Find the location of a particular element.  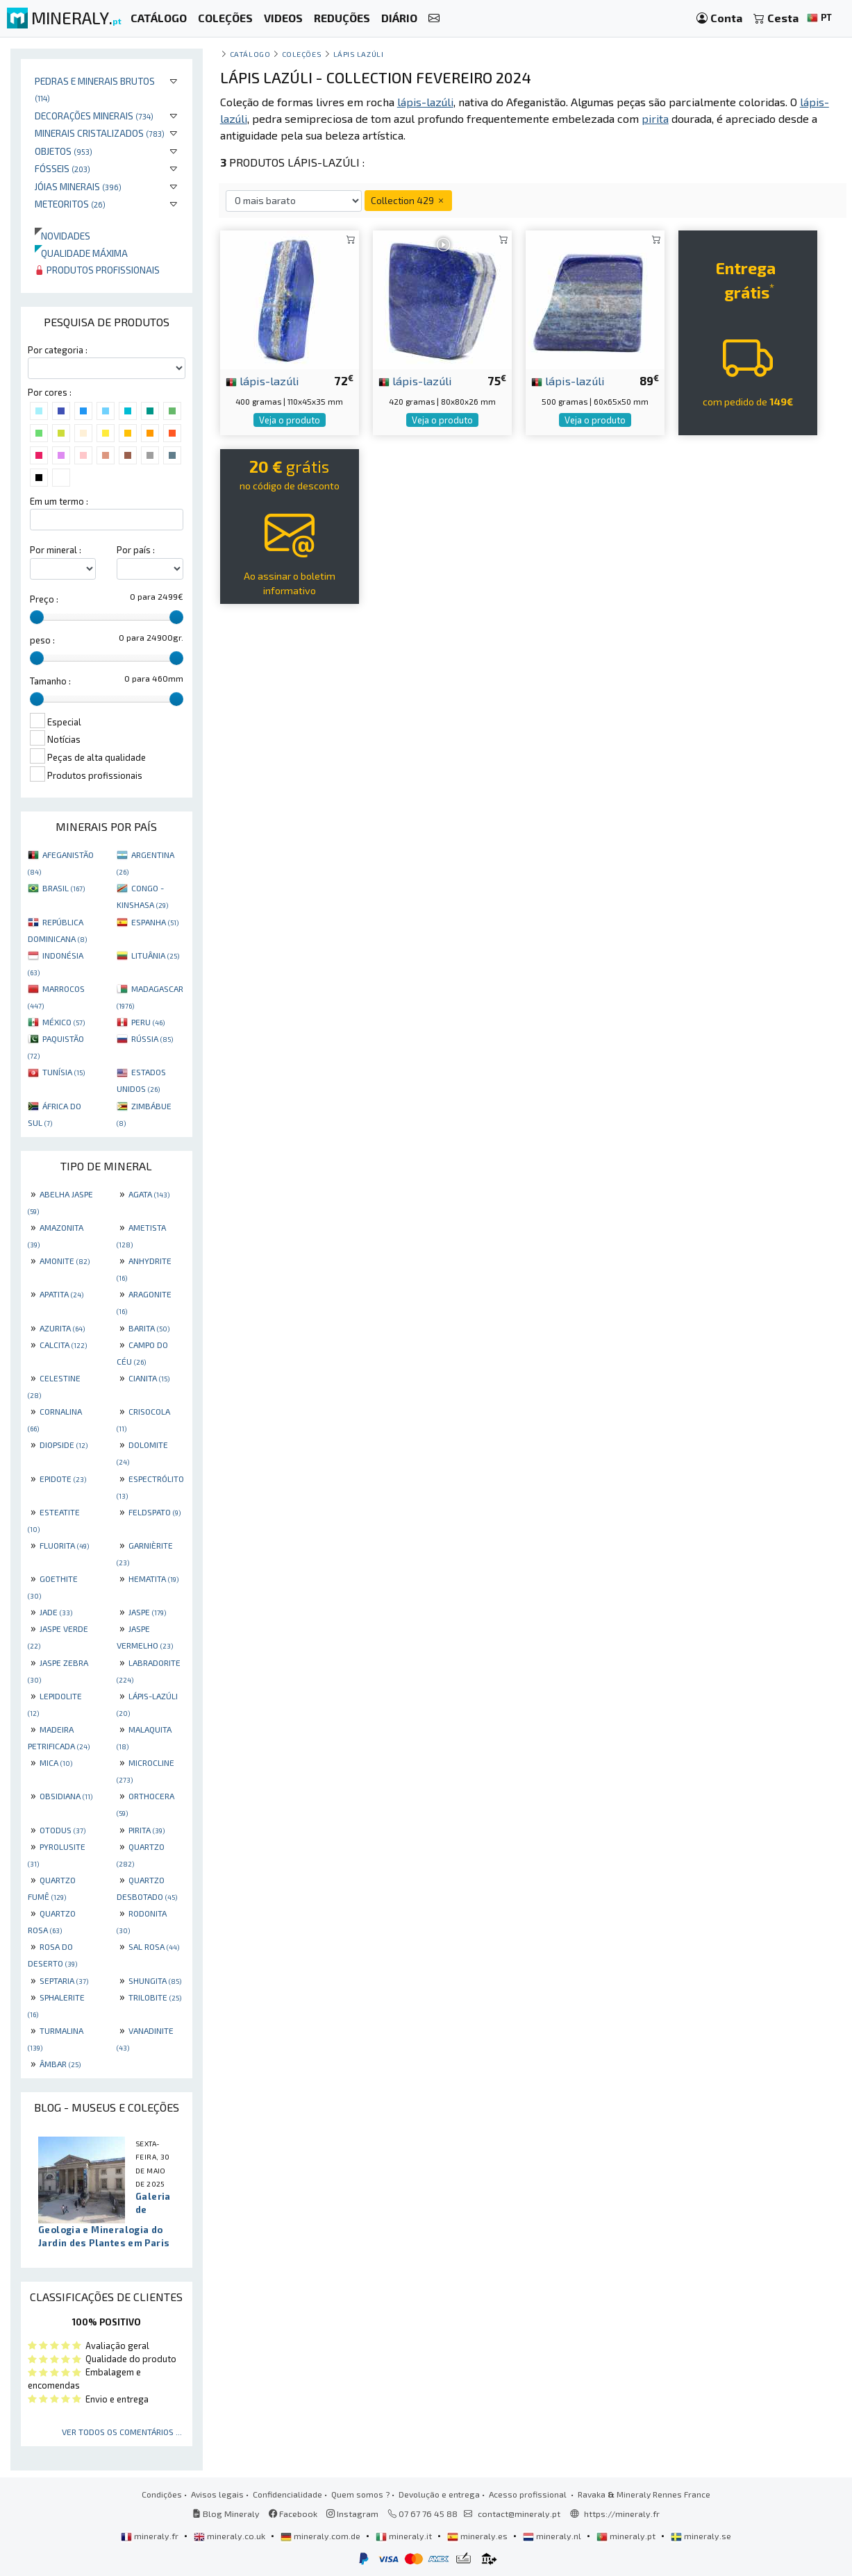

Fósseis is located at coordinates (62, 168).